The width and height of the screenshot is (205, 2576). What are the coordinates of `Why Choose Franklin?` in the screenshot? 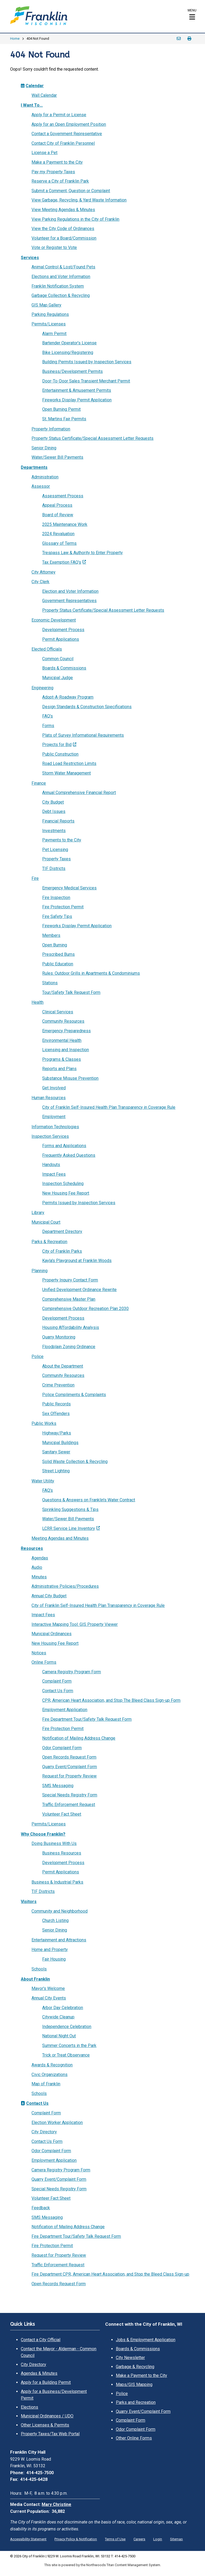 It's located at (43, 1834).